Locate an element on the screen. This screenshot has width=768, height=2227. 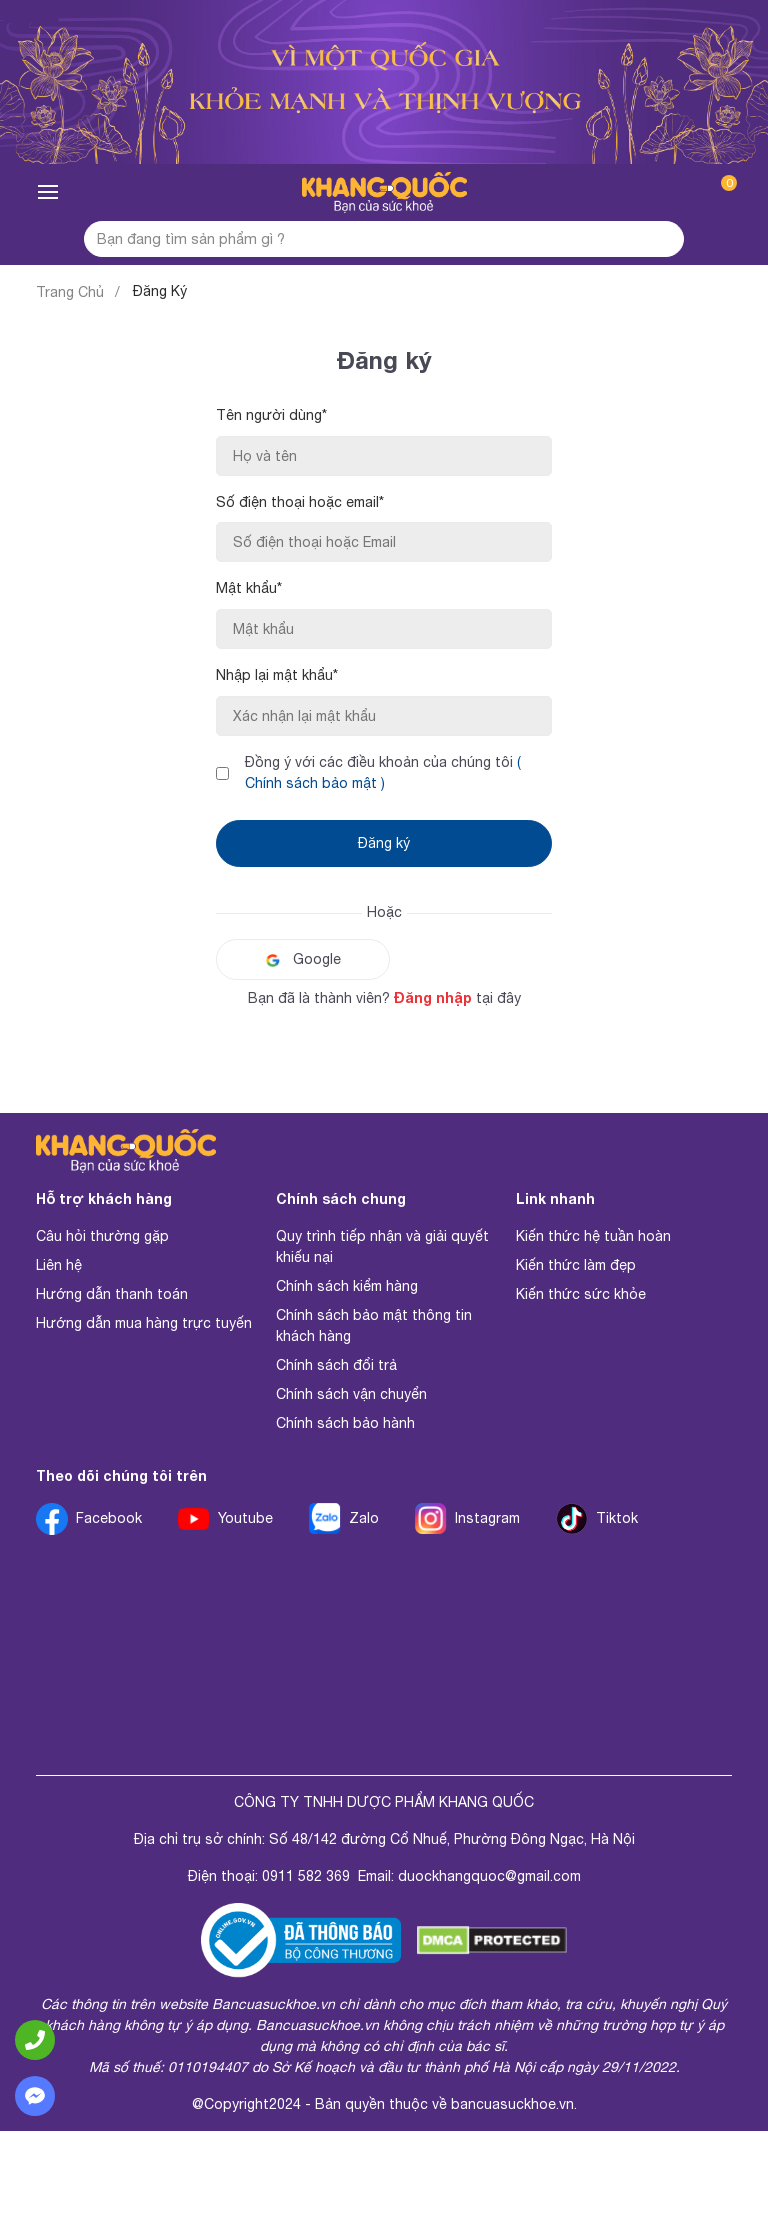
Chính sách đổi trả is located at coordinates (336, 1365).